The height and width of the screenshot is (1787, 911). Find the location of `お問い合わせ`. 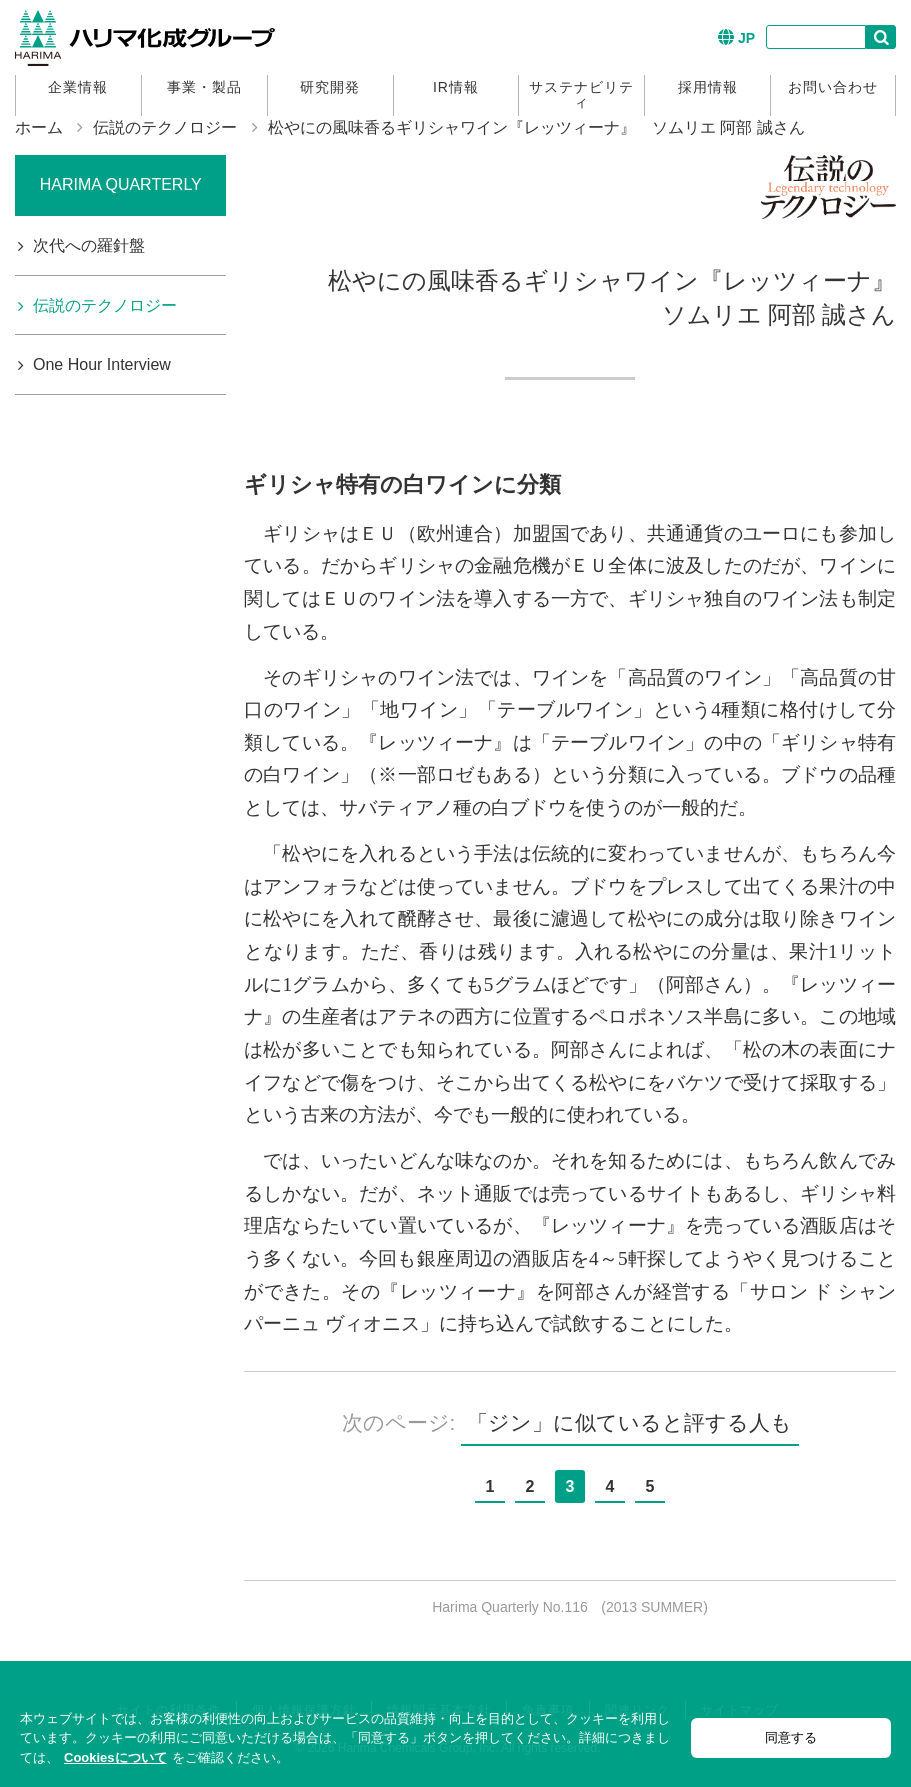

お問い合わせ is located at coordinates (833, 87).